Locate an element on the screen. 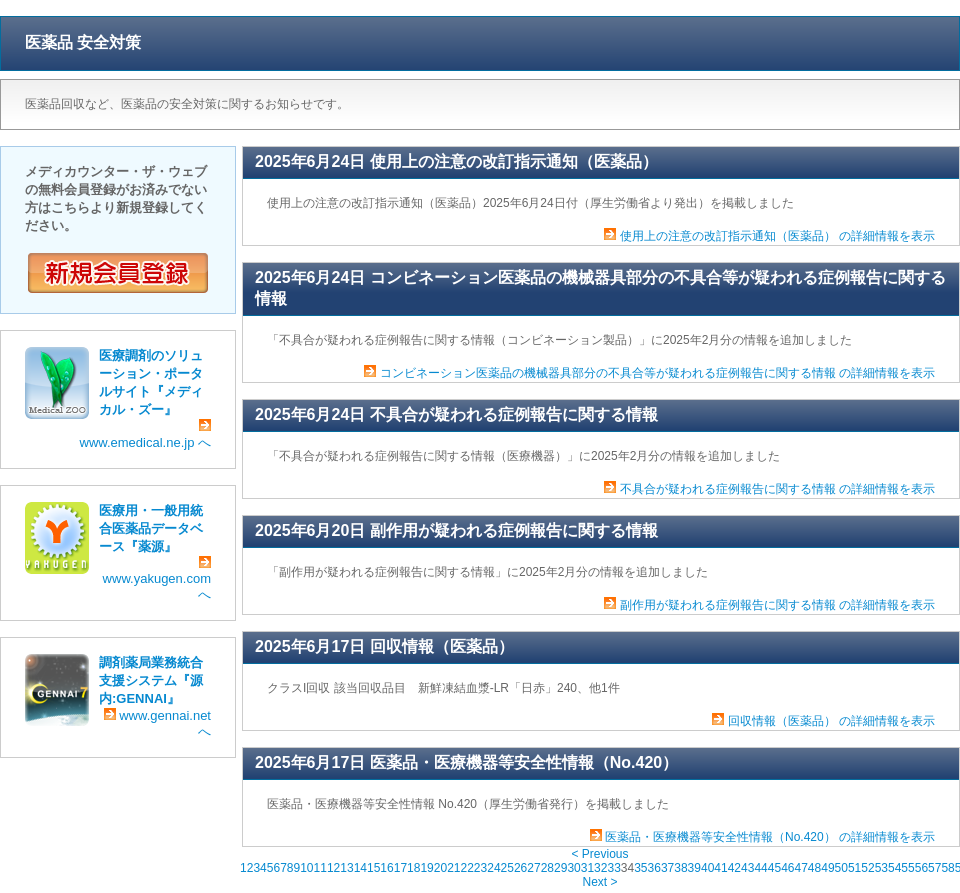 This screenshot has width=960, height=893. 58 is located at coordinates (947, 868).